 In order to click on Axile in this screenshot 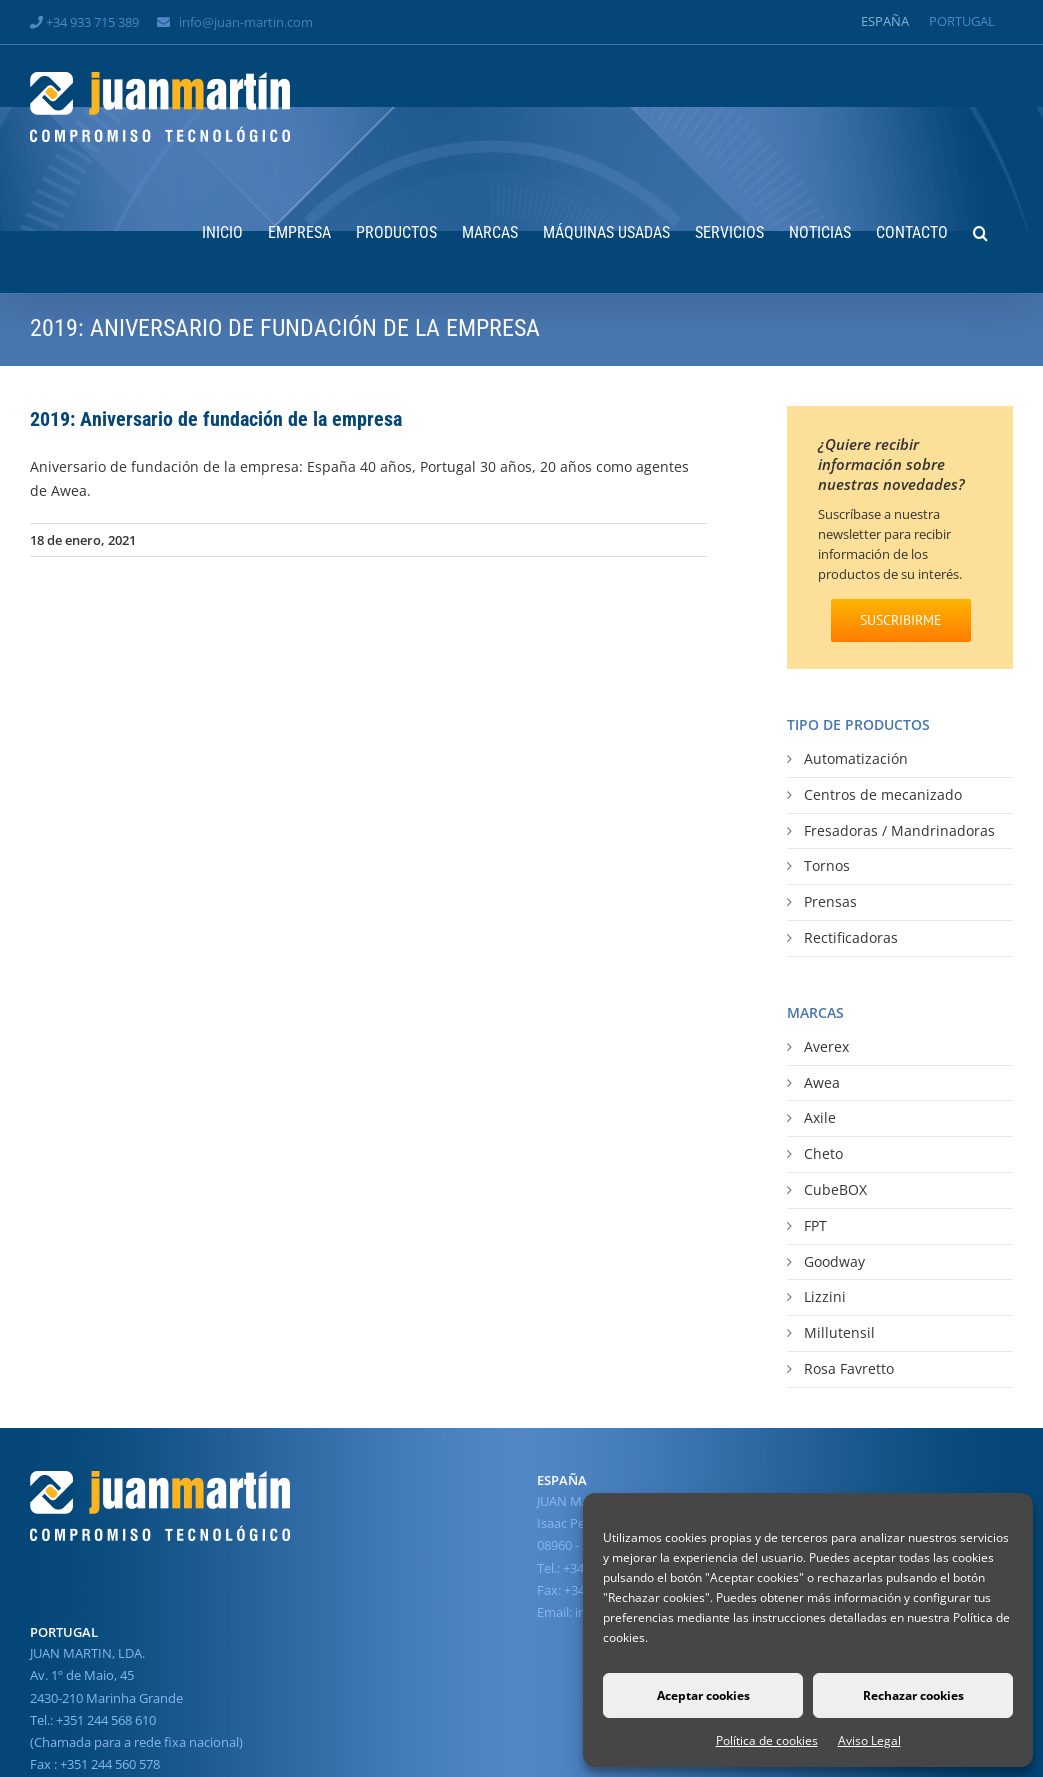, I will do `click(820, 1117)`.